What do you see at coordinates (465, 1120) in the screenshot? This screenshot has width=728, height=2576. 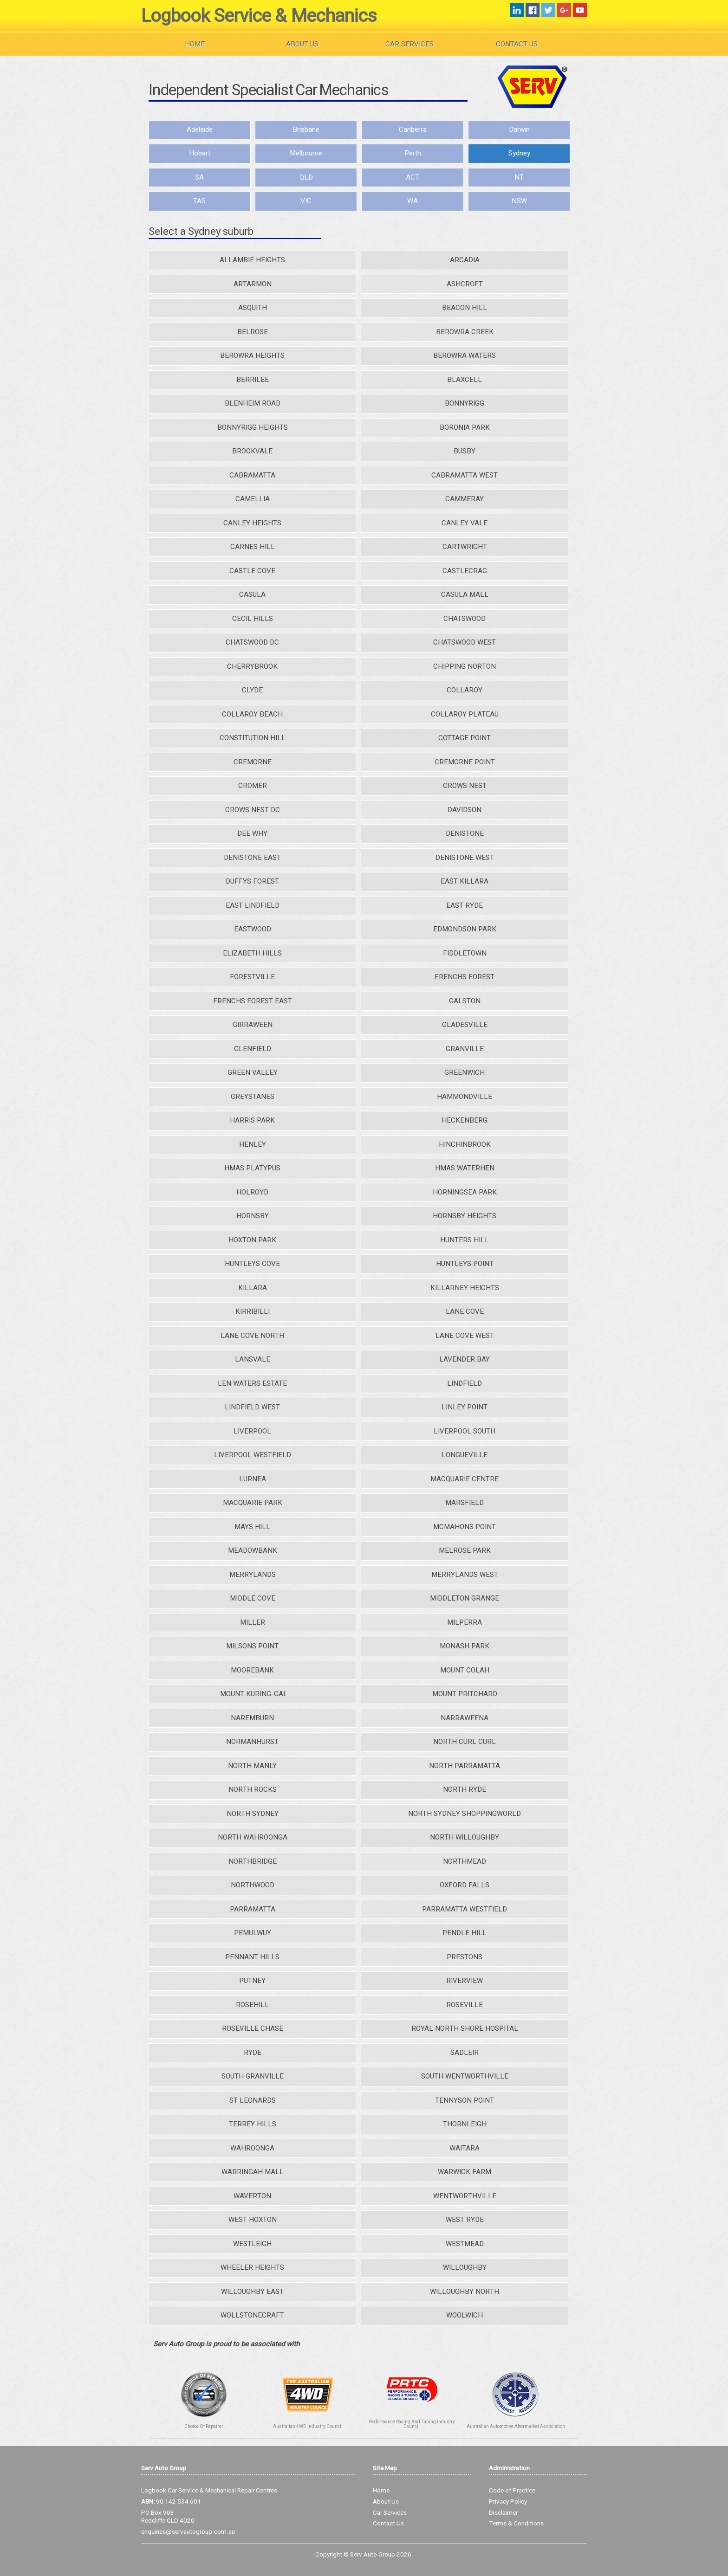 I see `HECKENBERG` at bounding box center [465, 1120].